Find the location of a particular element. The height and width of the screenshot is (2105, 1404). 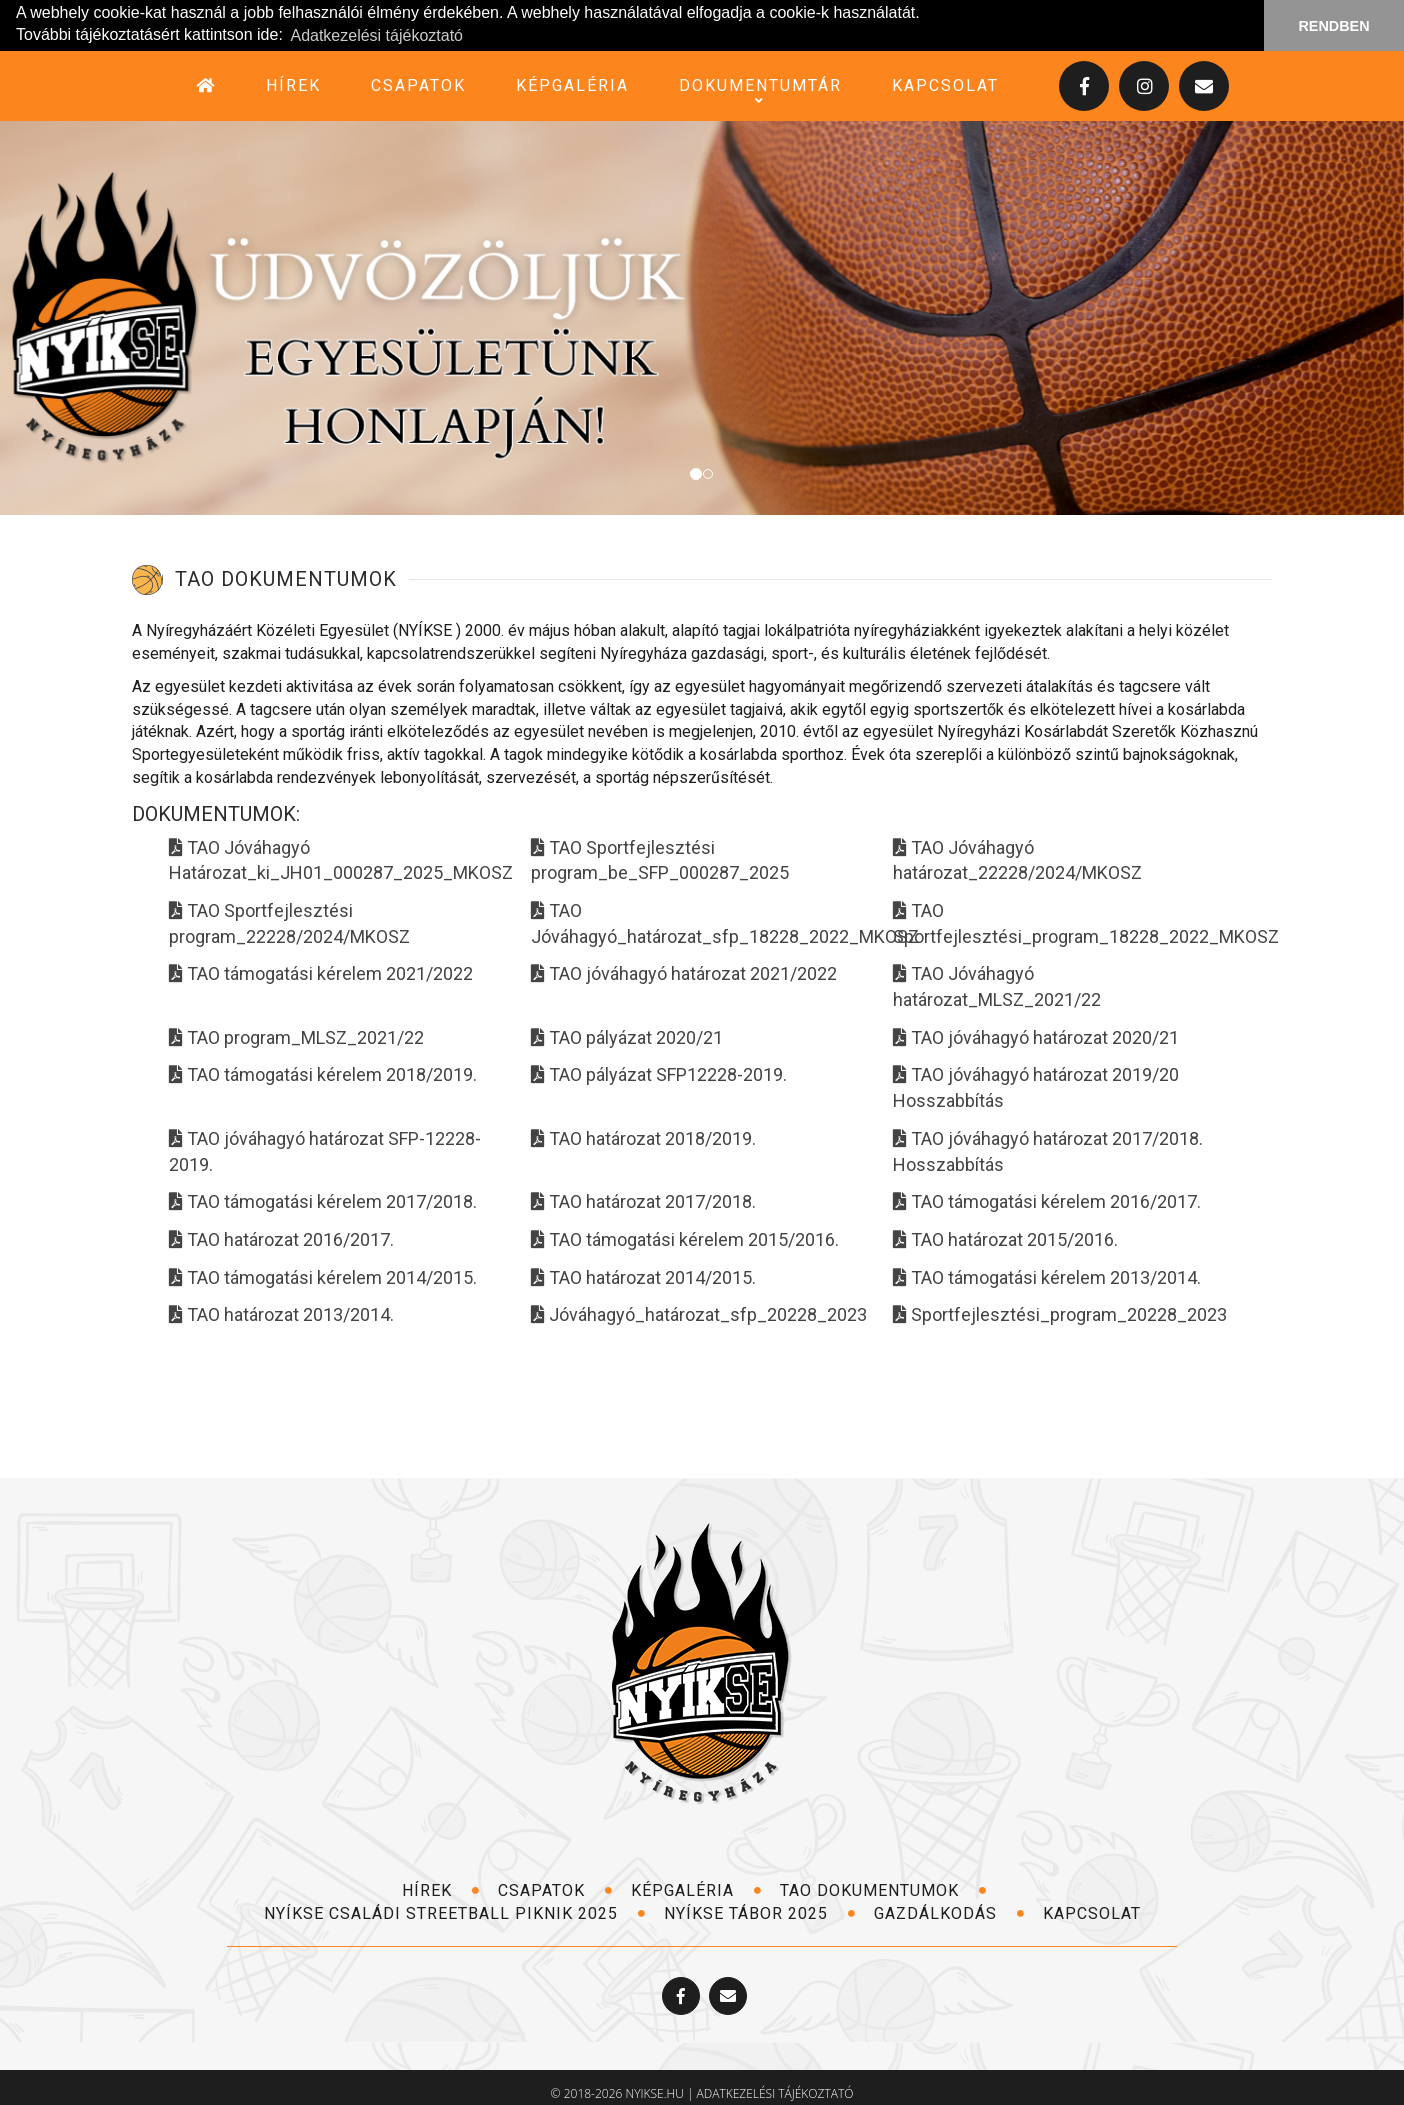

adatkezelési tájékoztató is located at coordinates (775, 2093).